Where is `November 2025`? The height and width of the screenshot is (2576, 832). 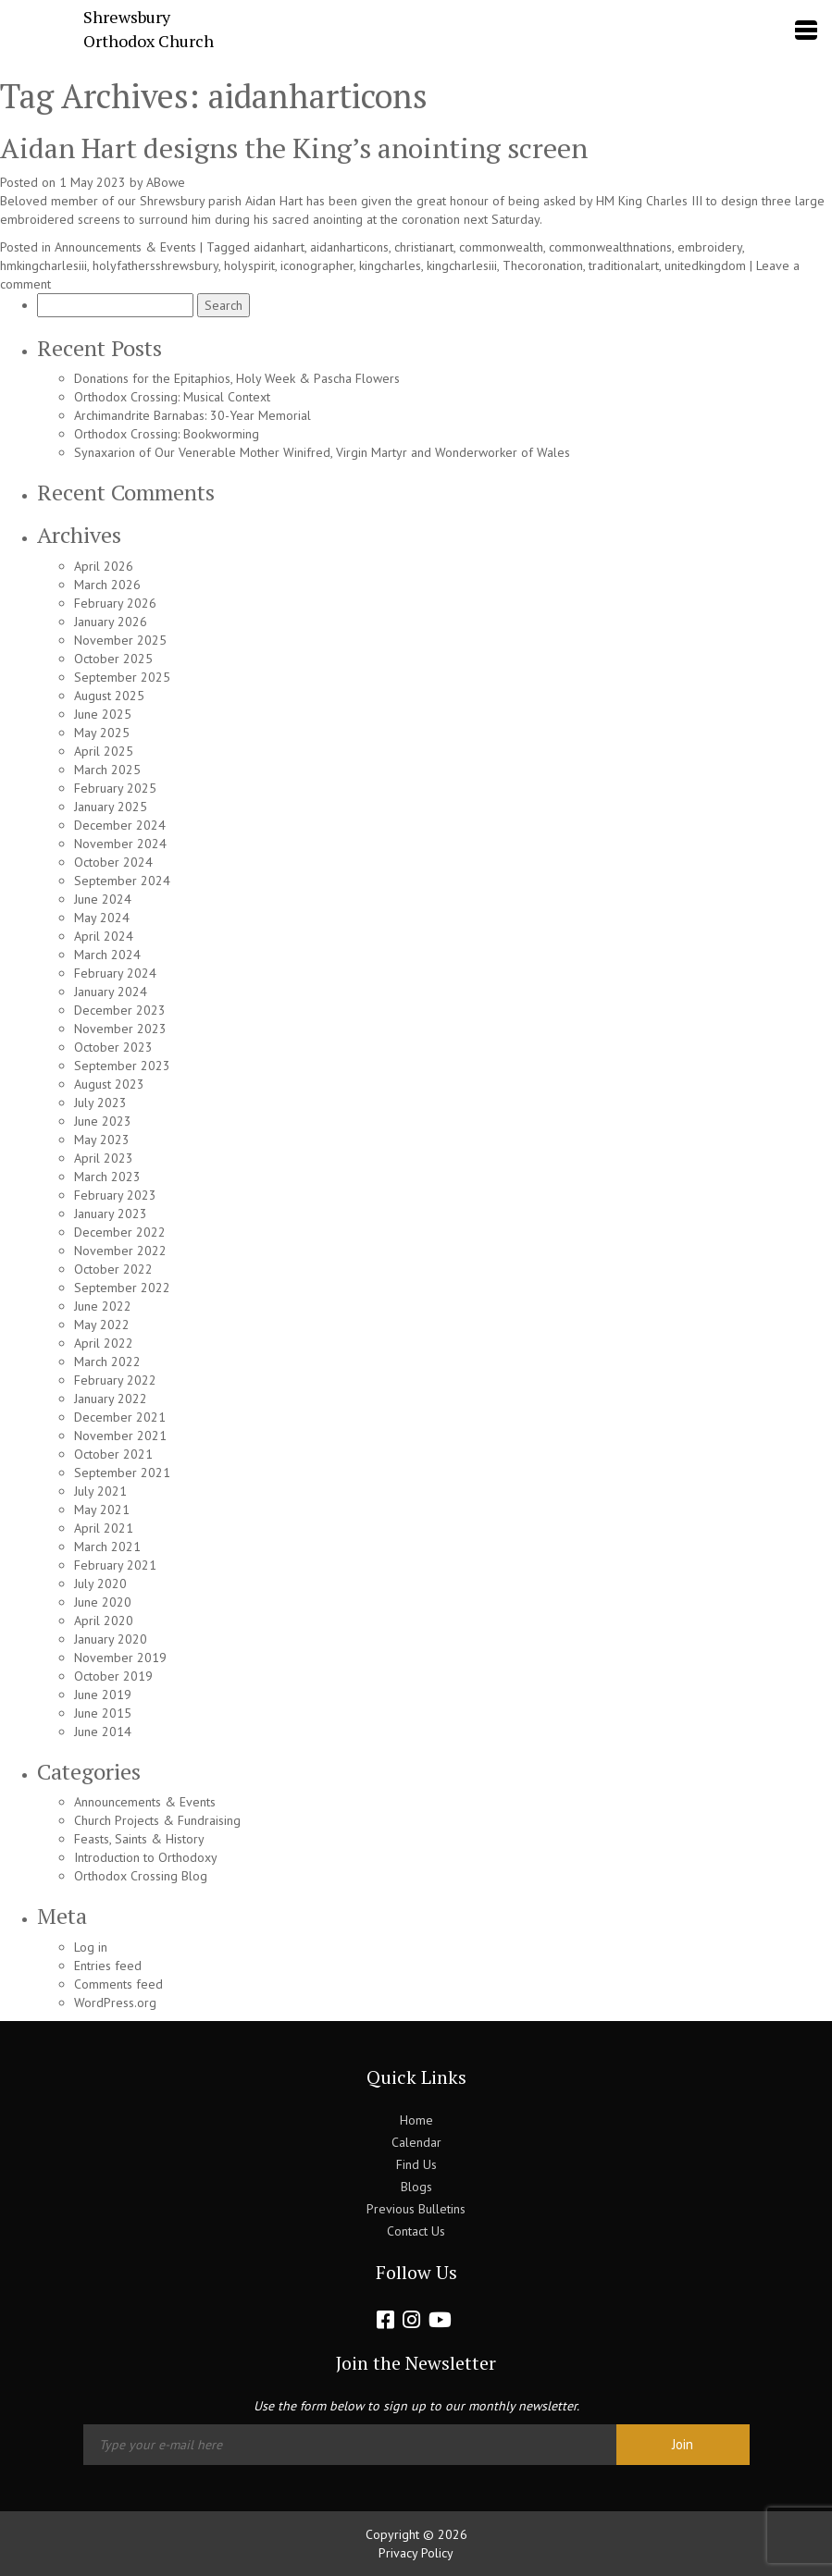 November 2025 is located at coordinates (120, 640).